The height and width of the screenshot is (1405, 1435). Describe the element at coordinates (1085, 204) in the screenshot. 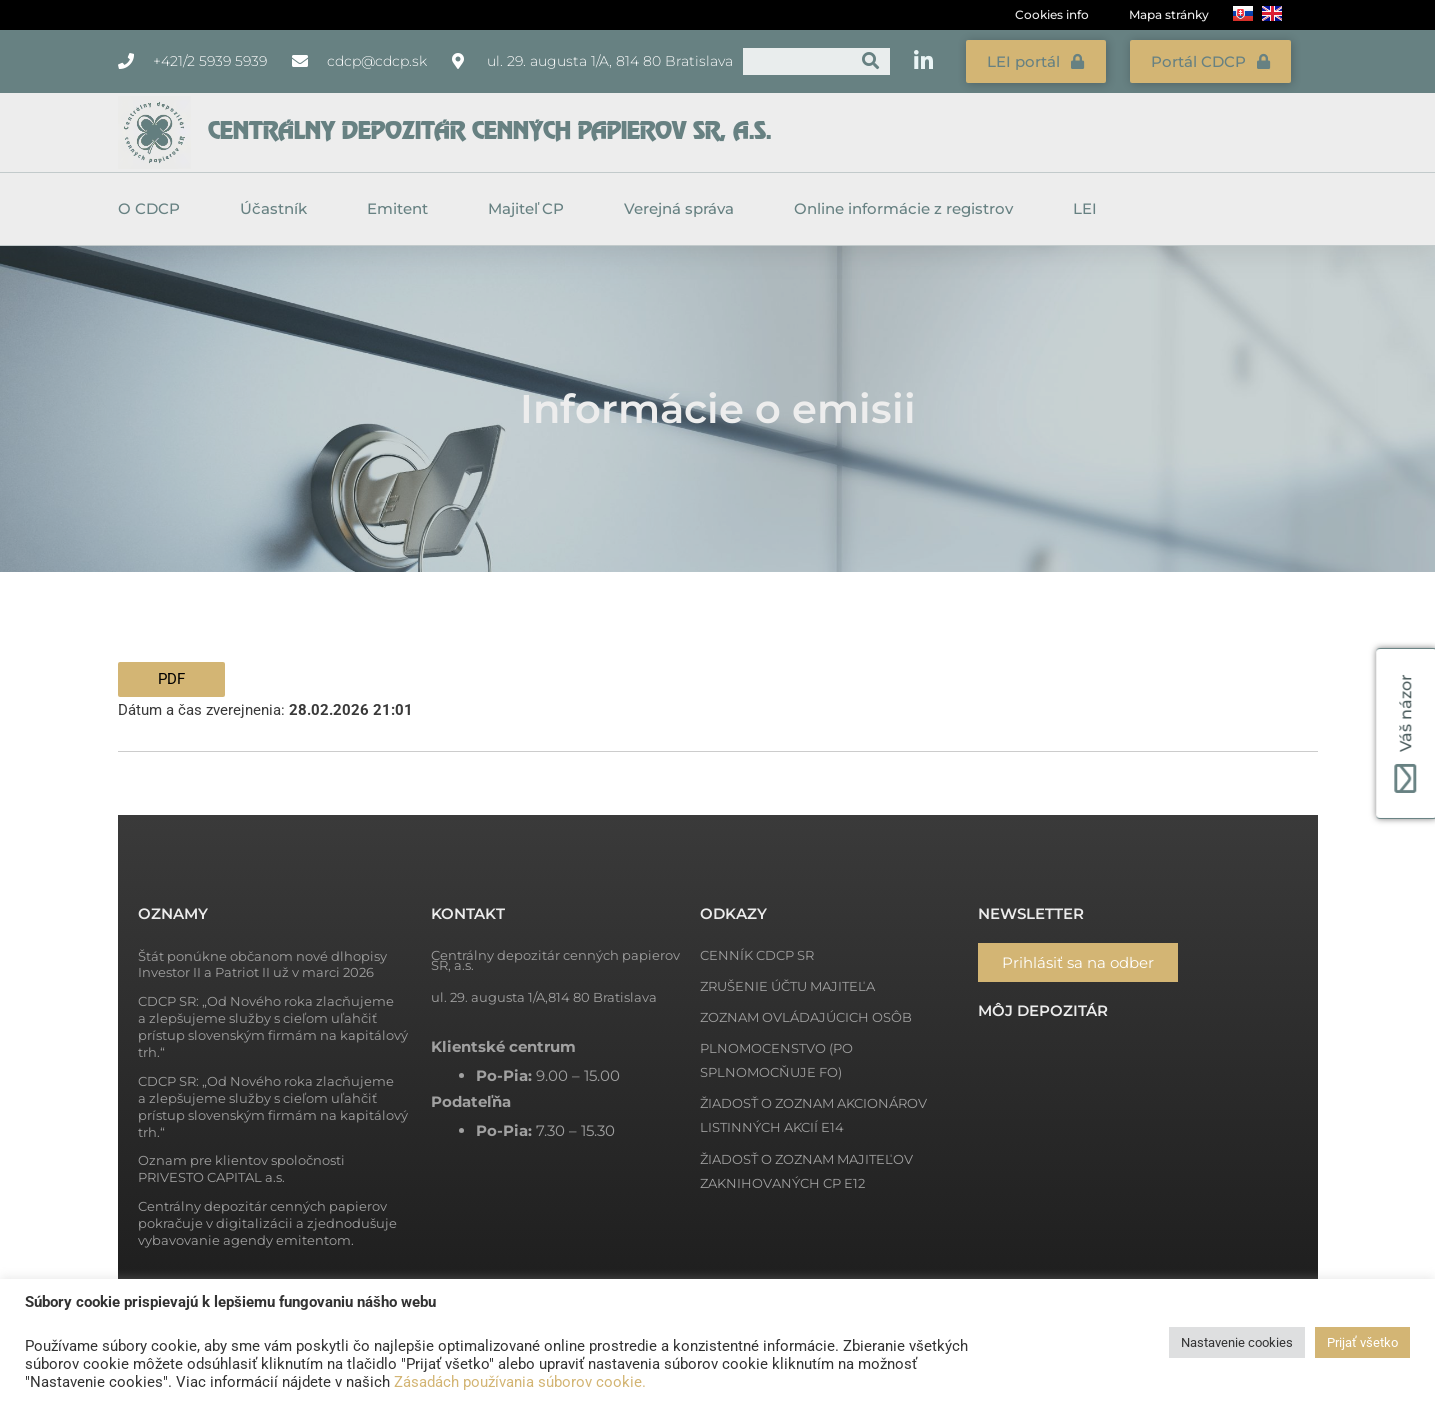

I see `LEI` at that location.